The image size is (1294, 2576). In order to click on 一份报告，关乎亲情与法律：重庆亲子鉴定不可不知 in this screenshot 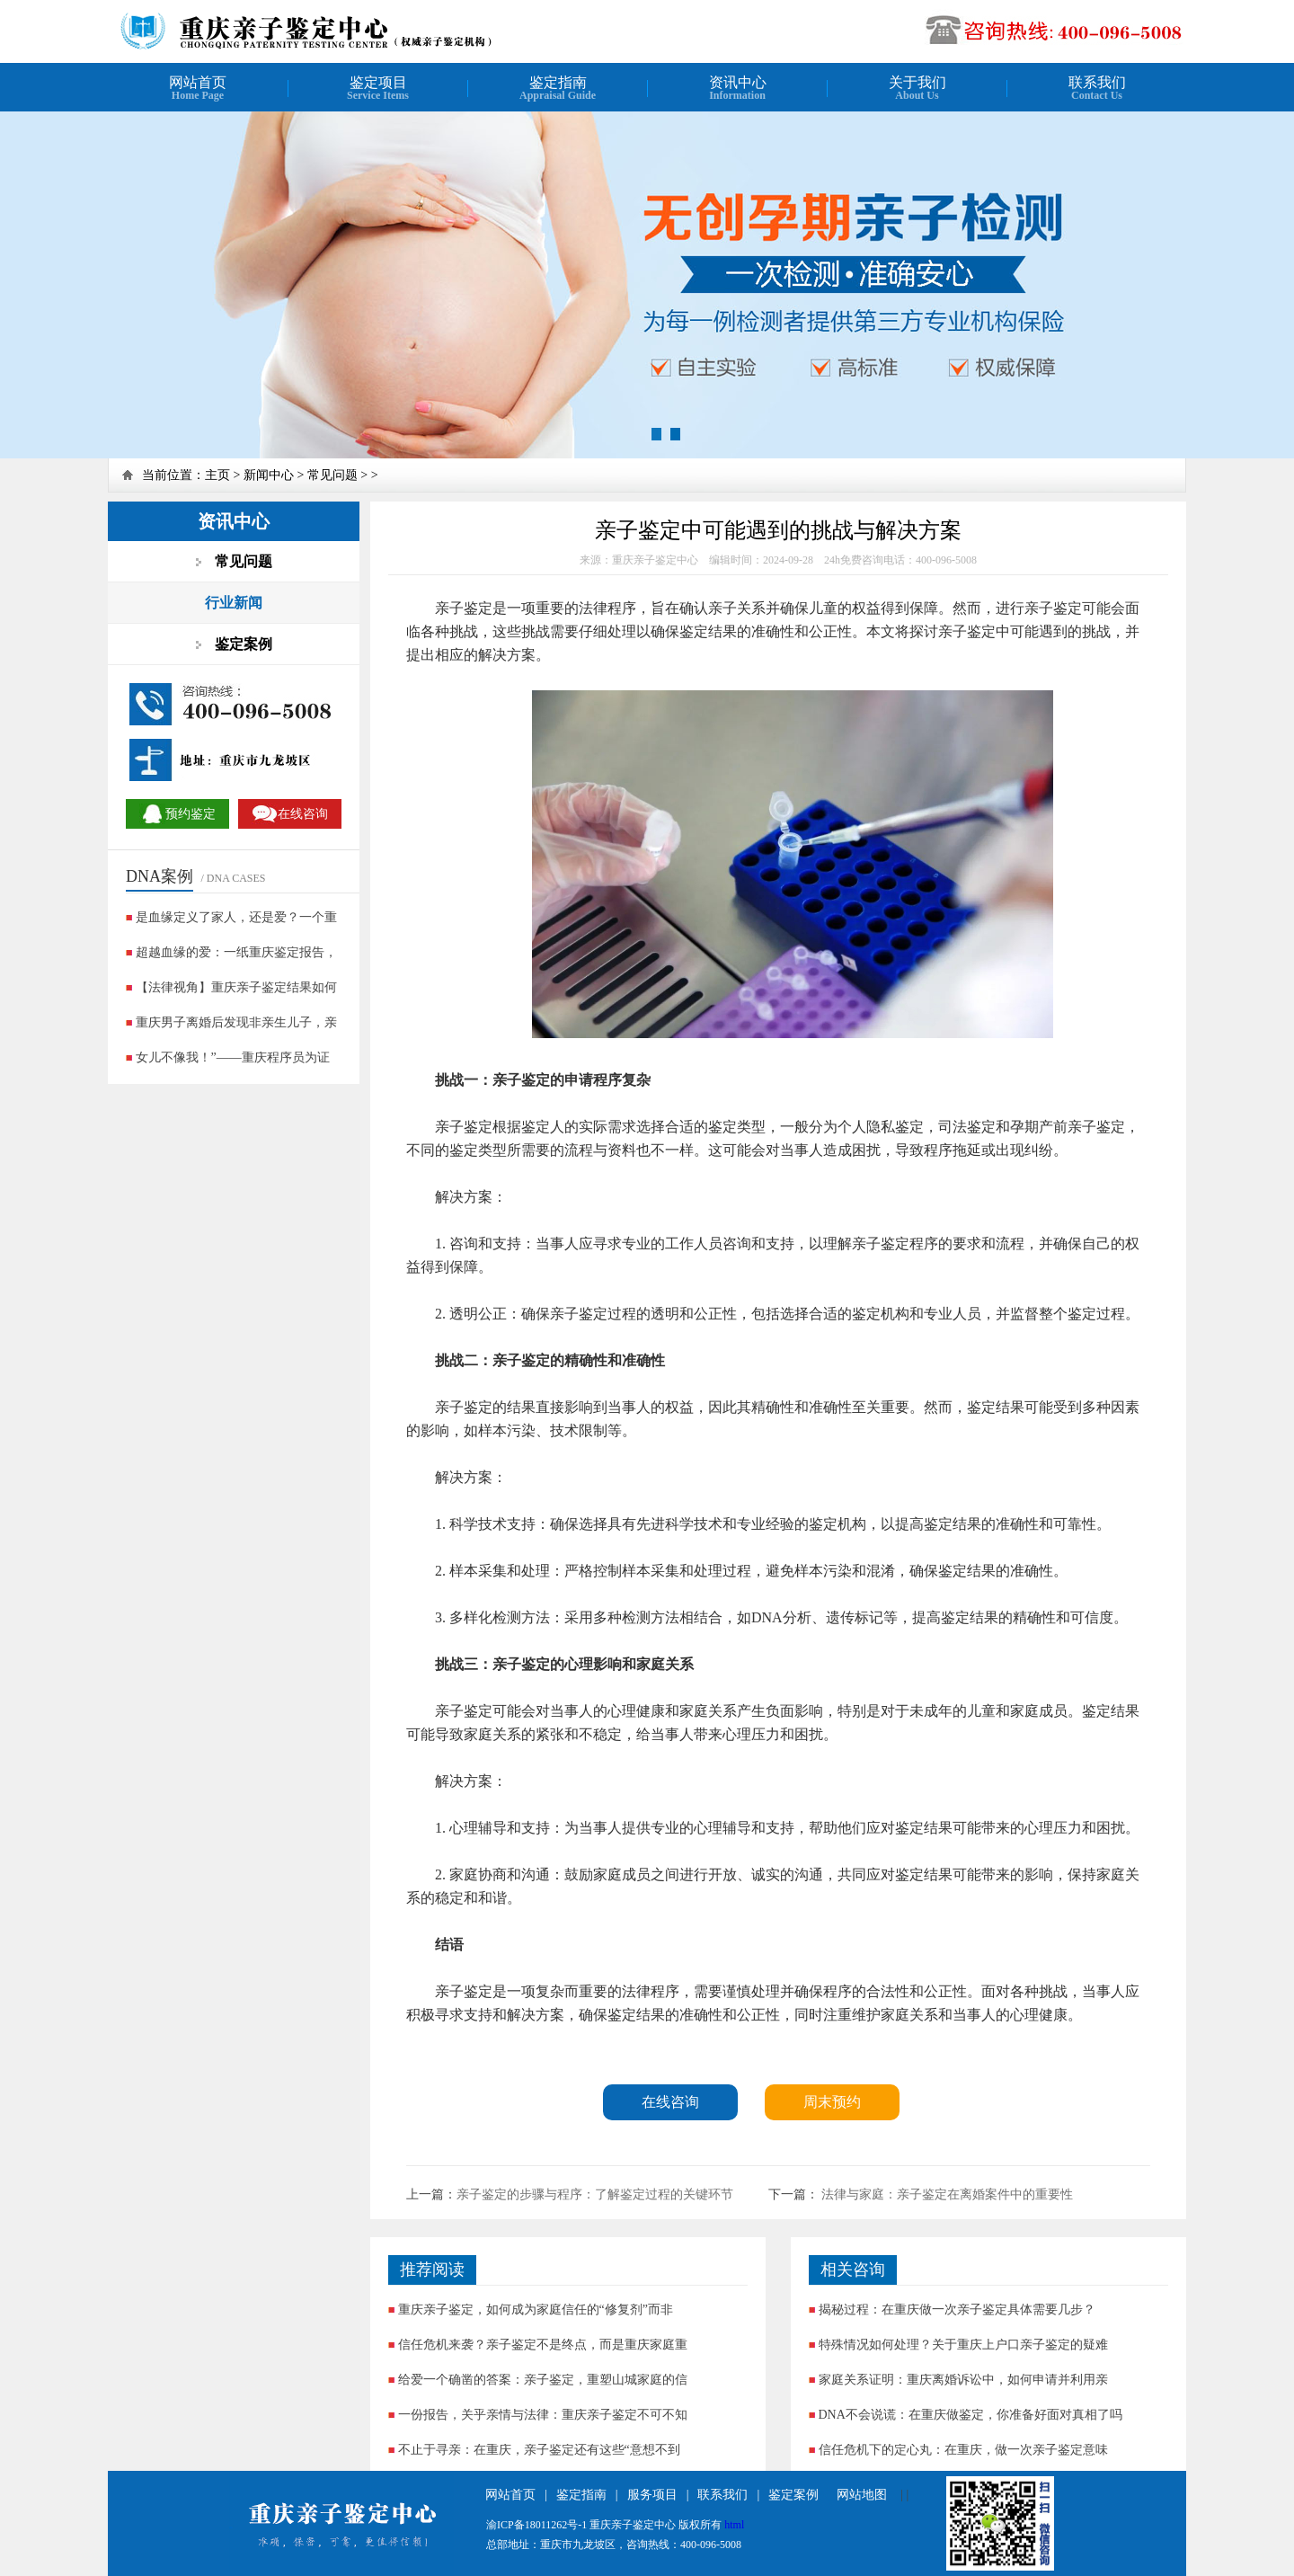, I will do `click(542, 2414)`.